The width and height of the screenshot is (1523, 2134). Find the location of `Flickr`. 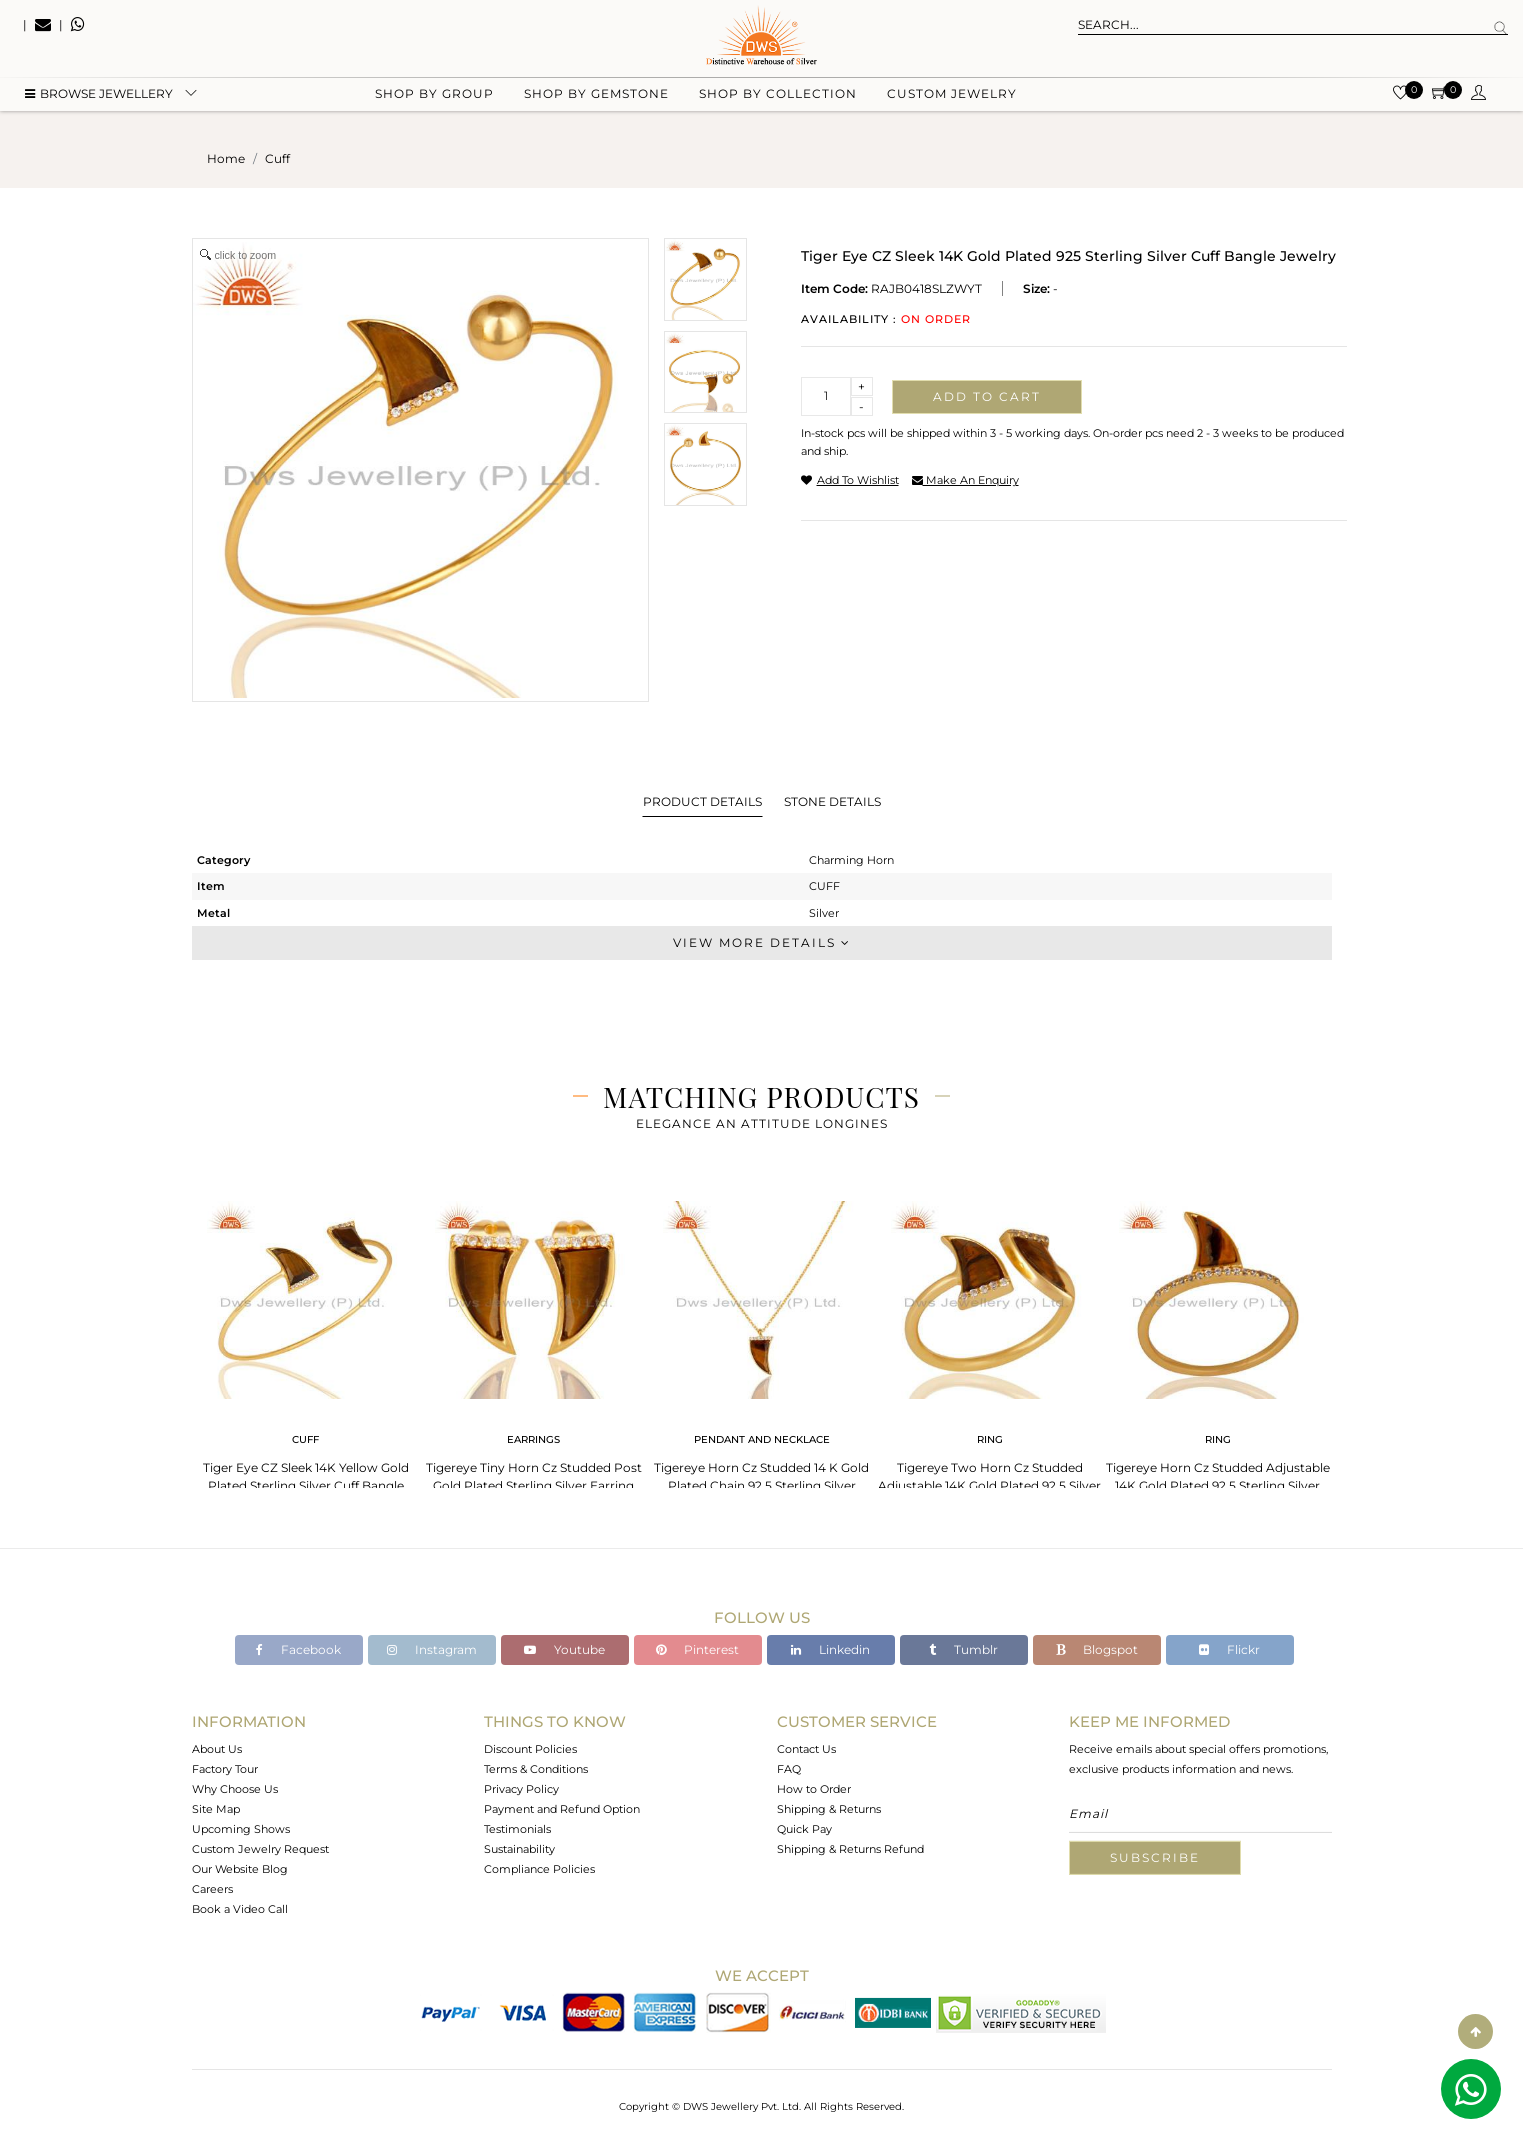

Flickr is located at coordinates (1229, 1649).